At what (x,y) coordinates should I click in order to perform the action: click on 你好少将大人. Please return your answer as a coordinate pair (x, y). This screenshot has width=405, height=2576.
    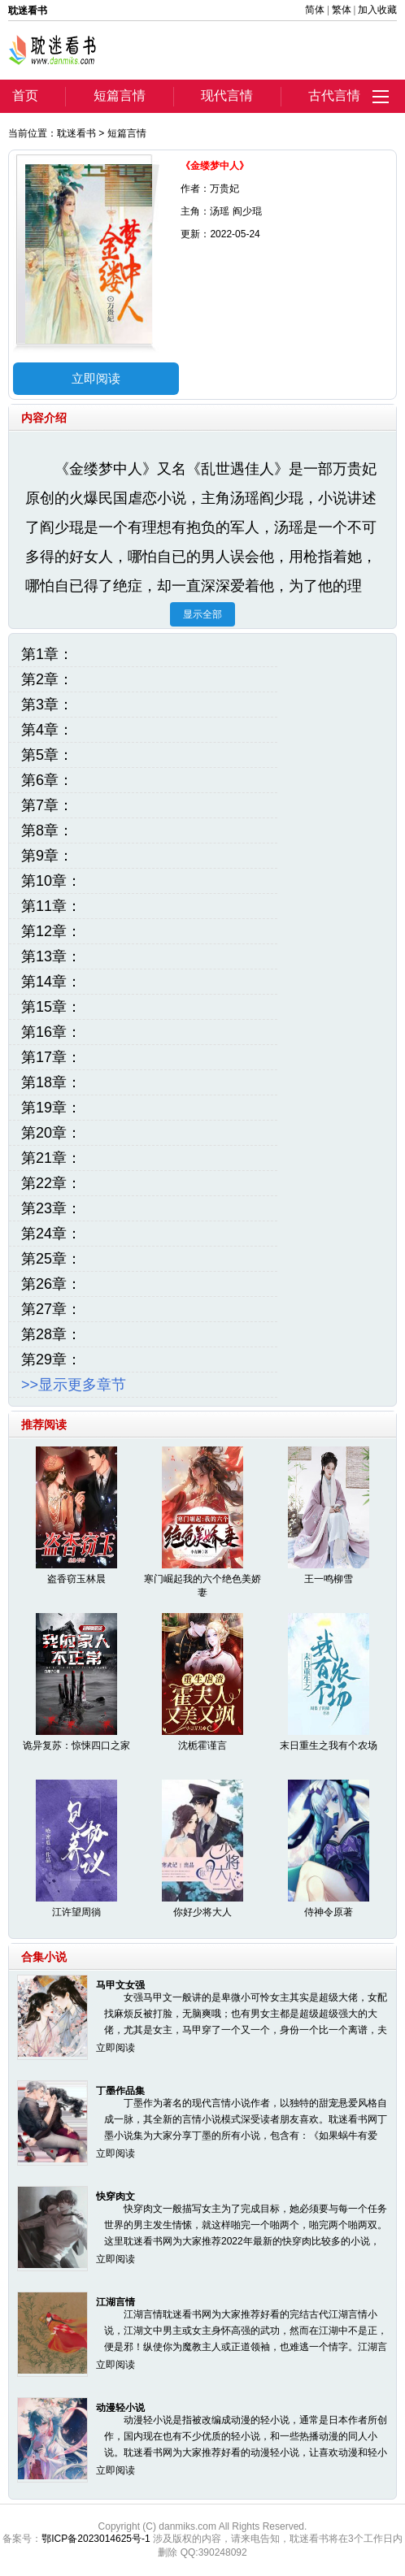
    Looking at the image, I should click on (202, 1912).